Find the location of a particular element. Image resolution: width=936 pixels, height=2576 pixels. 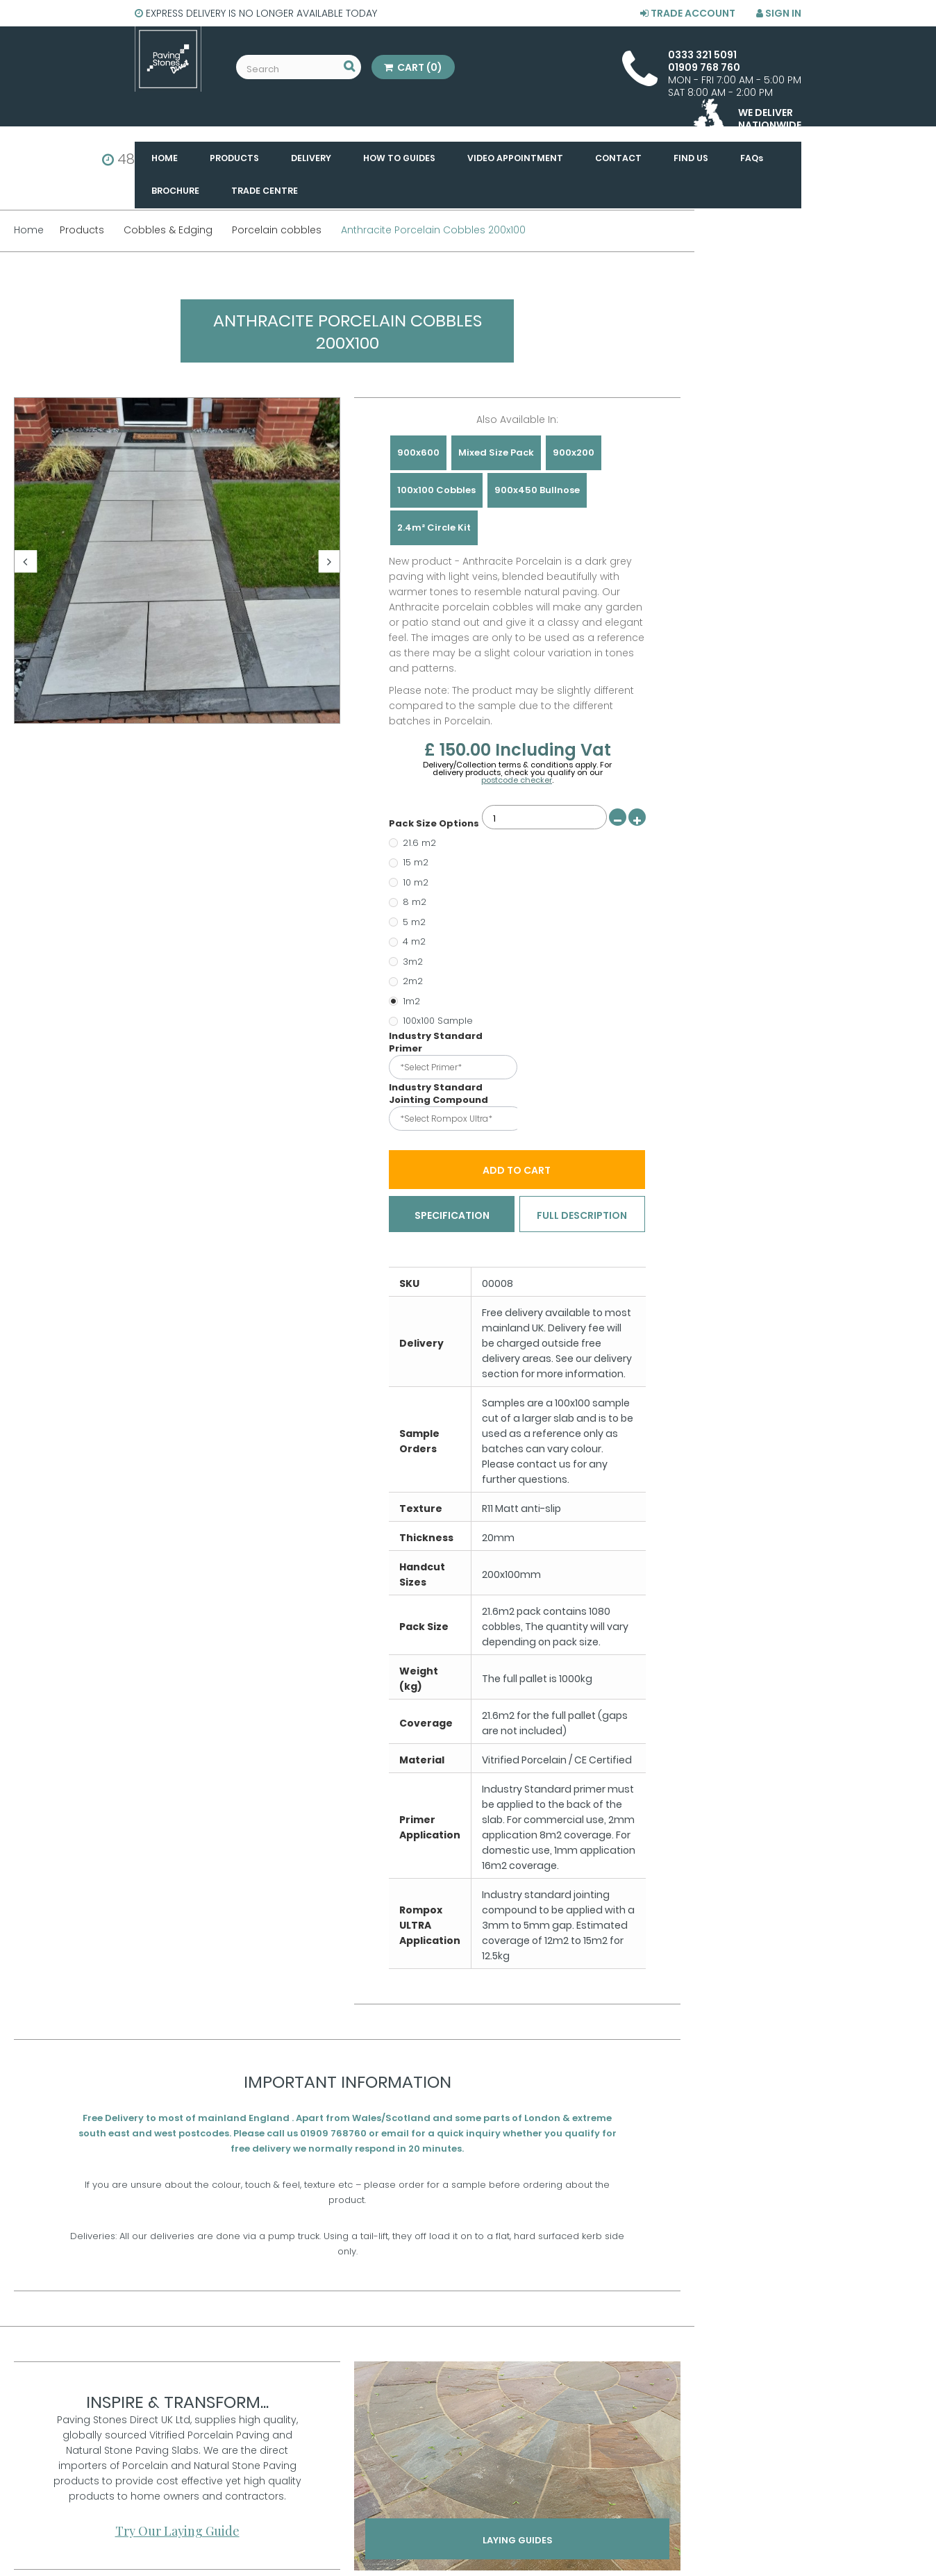

Full Description is located at coordinates (582, 1216).